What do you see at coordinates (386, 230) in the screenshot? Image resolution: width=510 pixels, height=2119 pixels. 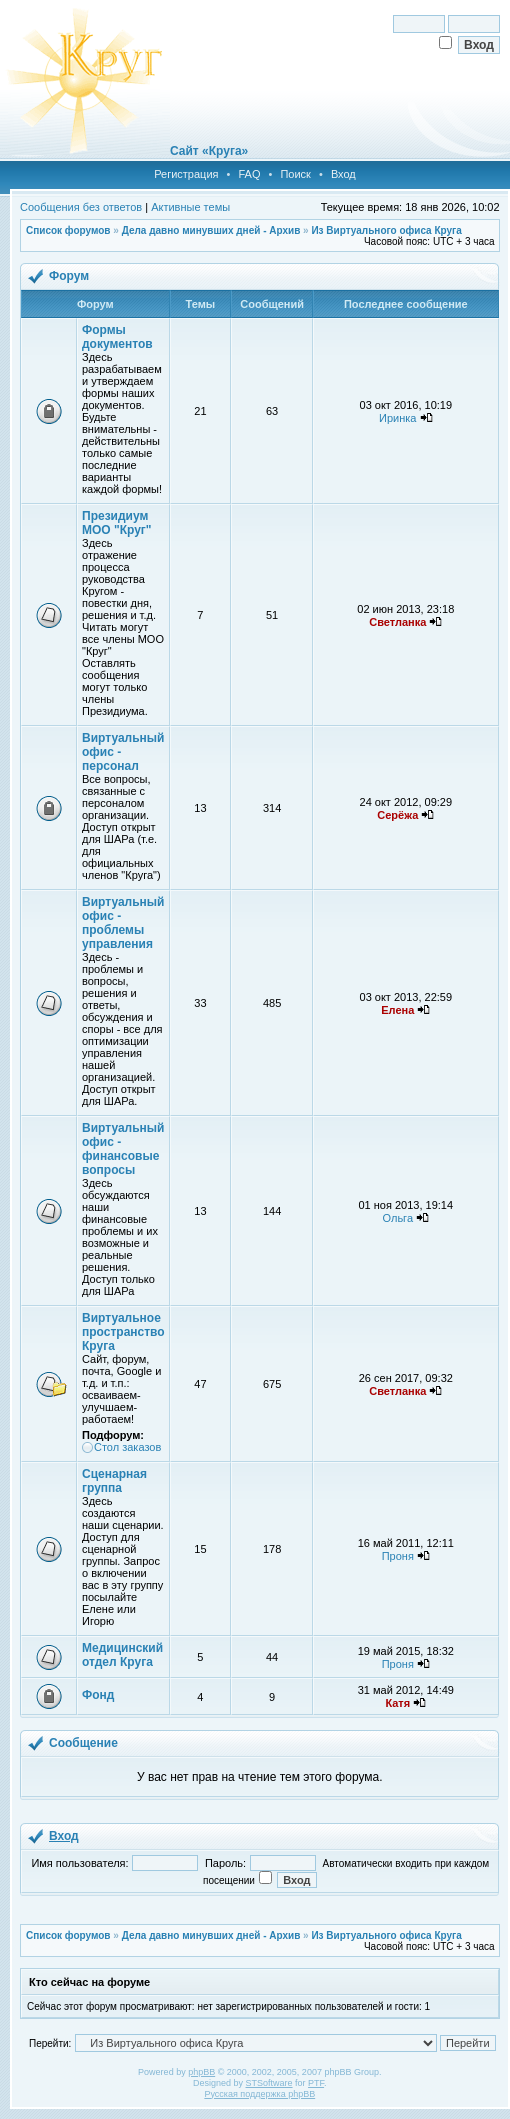 I see `Из Виртуального офиса Круга` at bounding box center [386, 230].